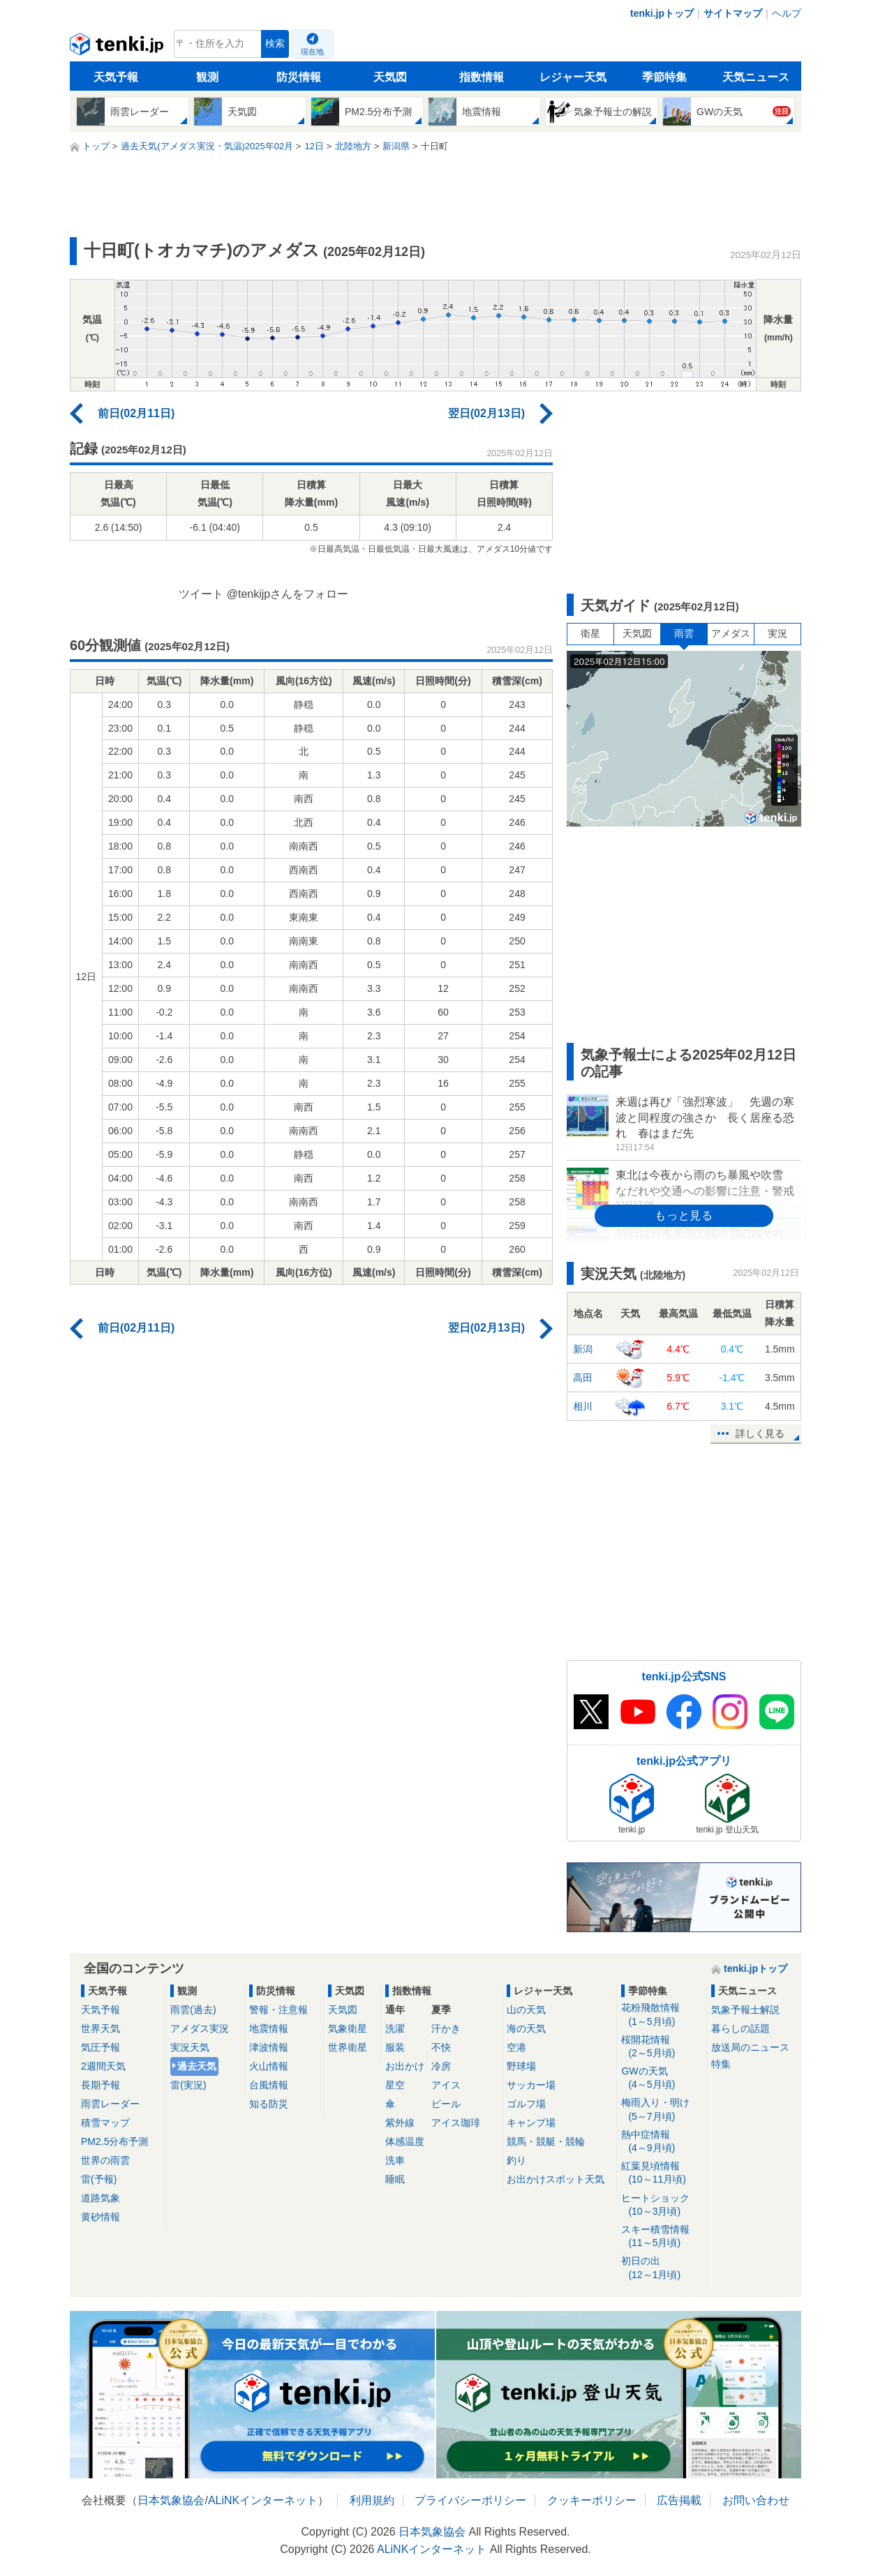  What do you see at coordinates (105, 2122) in the screenshot?
I see `積雪マップ` at bounding box center [105, 2122].